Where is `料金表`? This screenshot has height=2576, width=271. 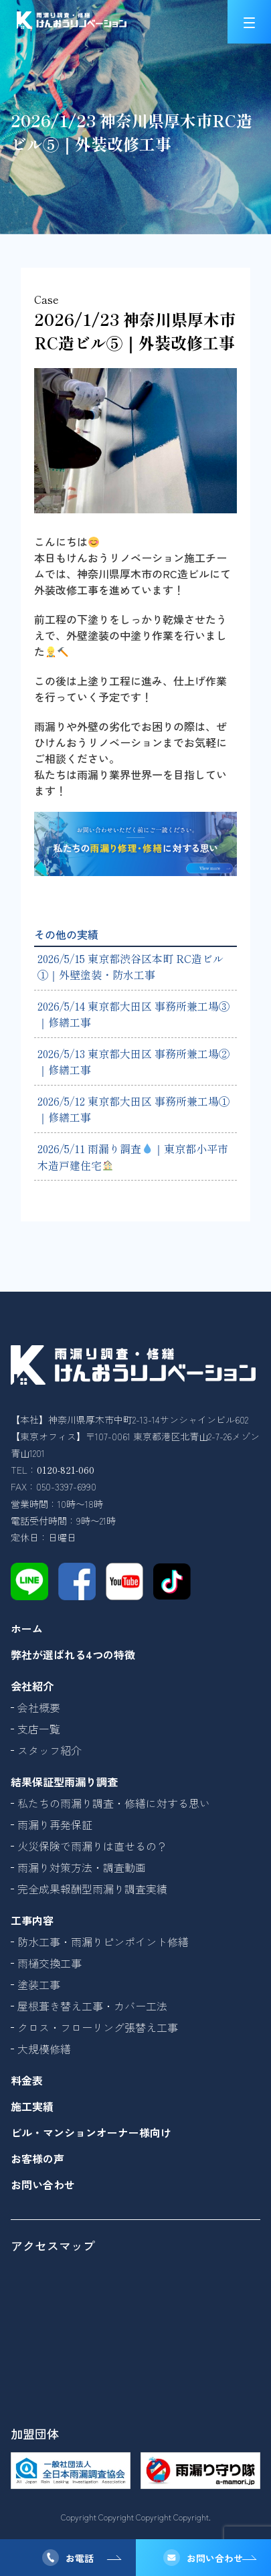
料金表 is located at coordinates (27, 2080).